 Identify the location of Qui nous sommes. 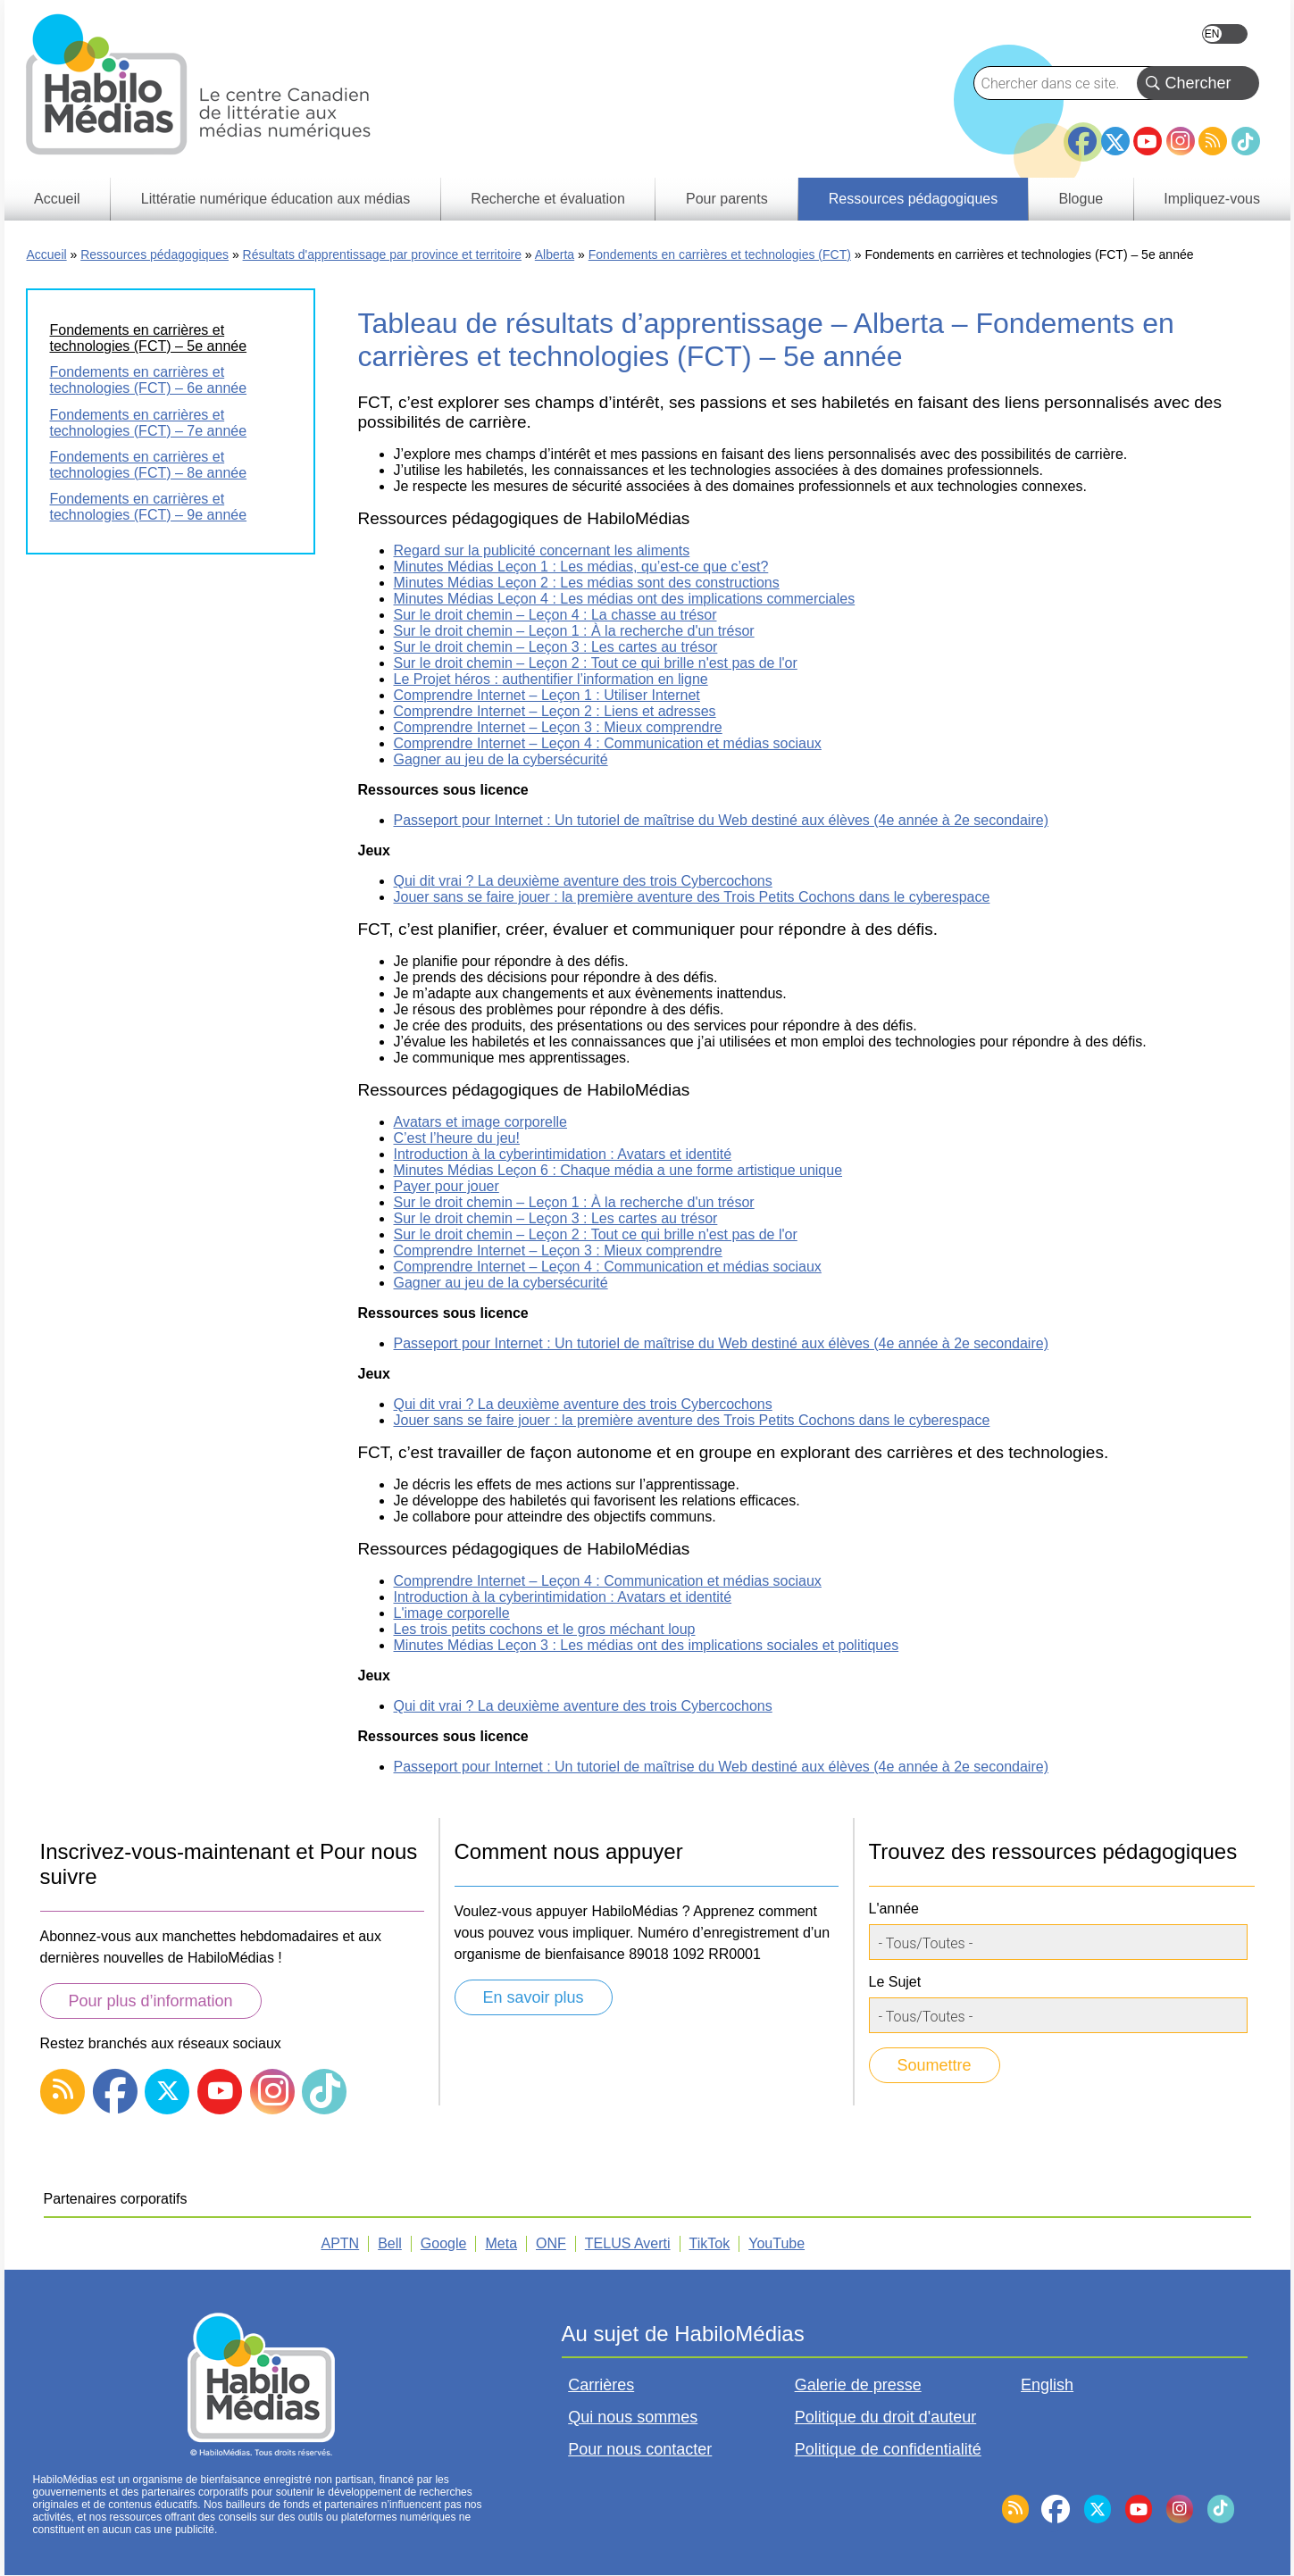
(632, 2417).